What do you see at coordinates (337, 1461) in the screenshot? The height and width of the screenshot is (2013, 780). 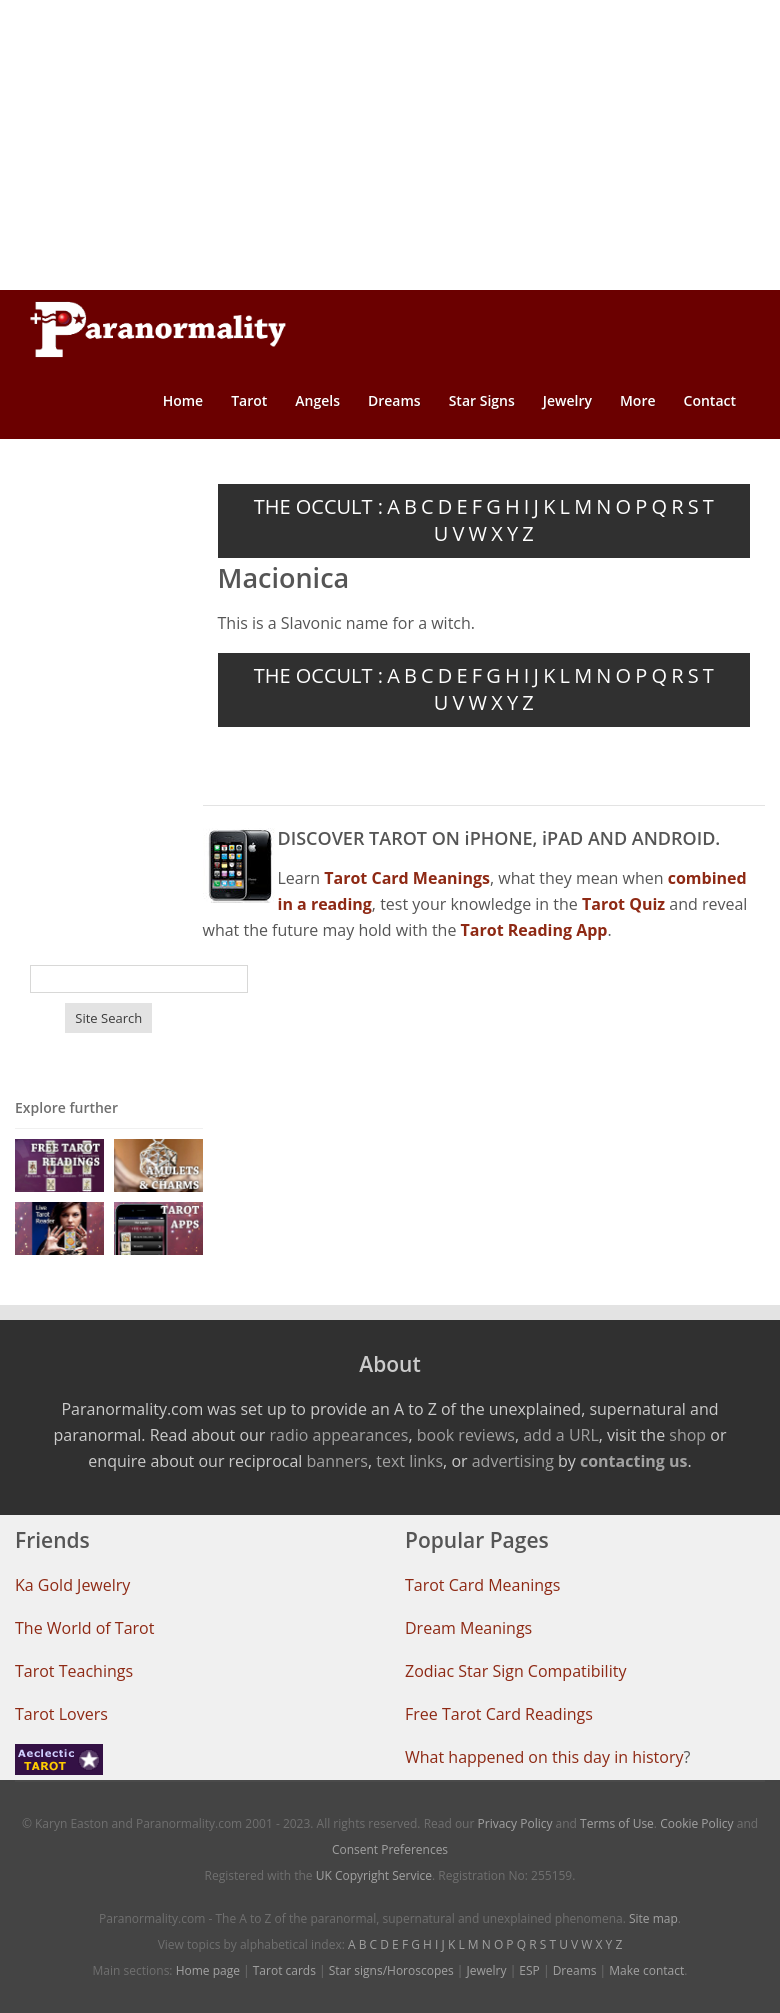 I see `banners` at bounding box center [337, 1461].